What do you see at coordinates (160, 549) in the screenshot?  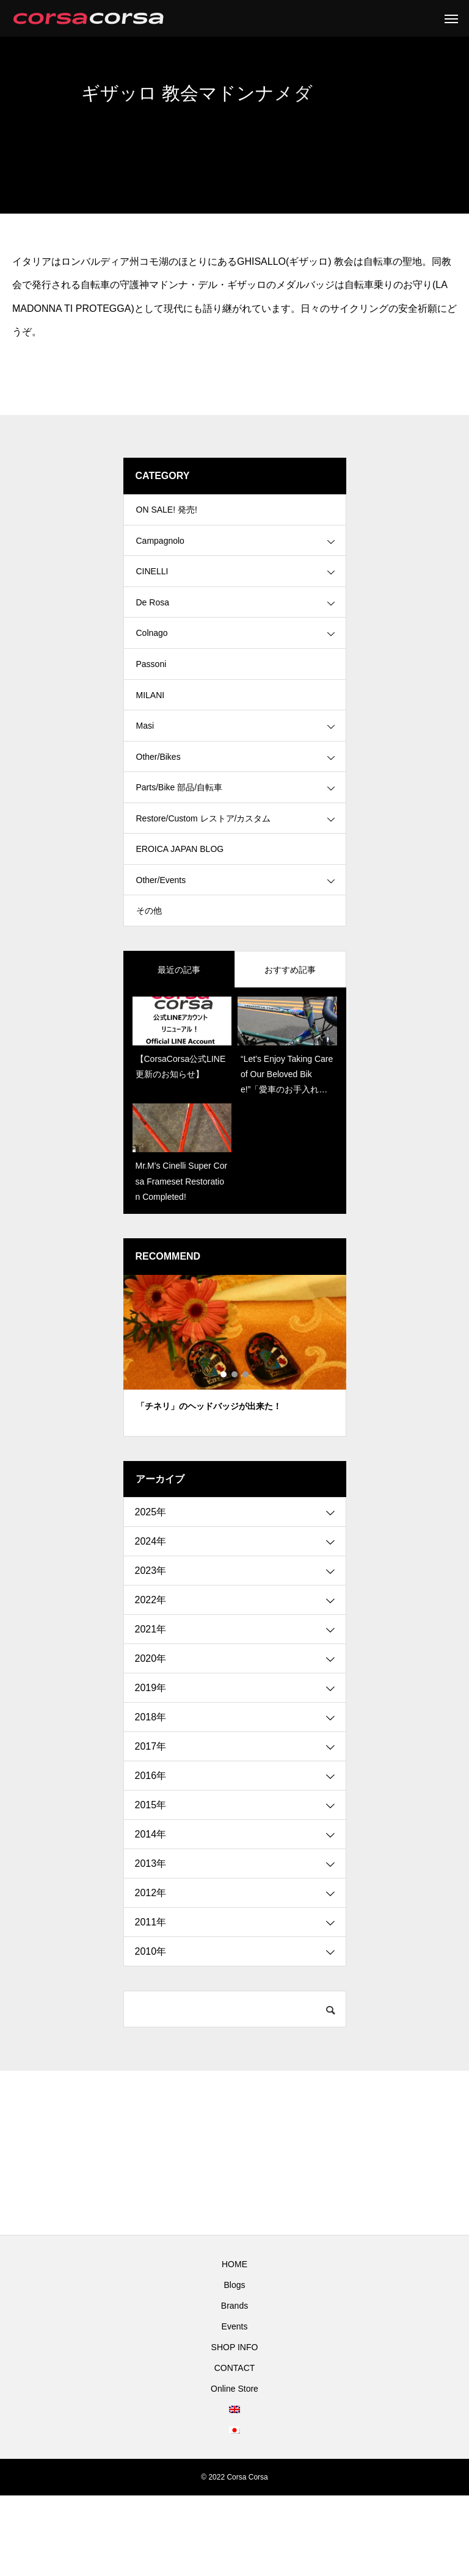 I see `Campagnolo` at bounding box center [160, 549].